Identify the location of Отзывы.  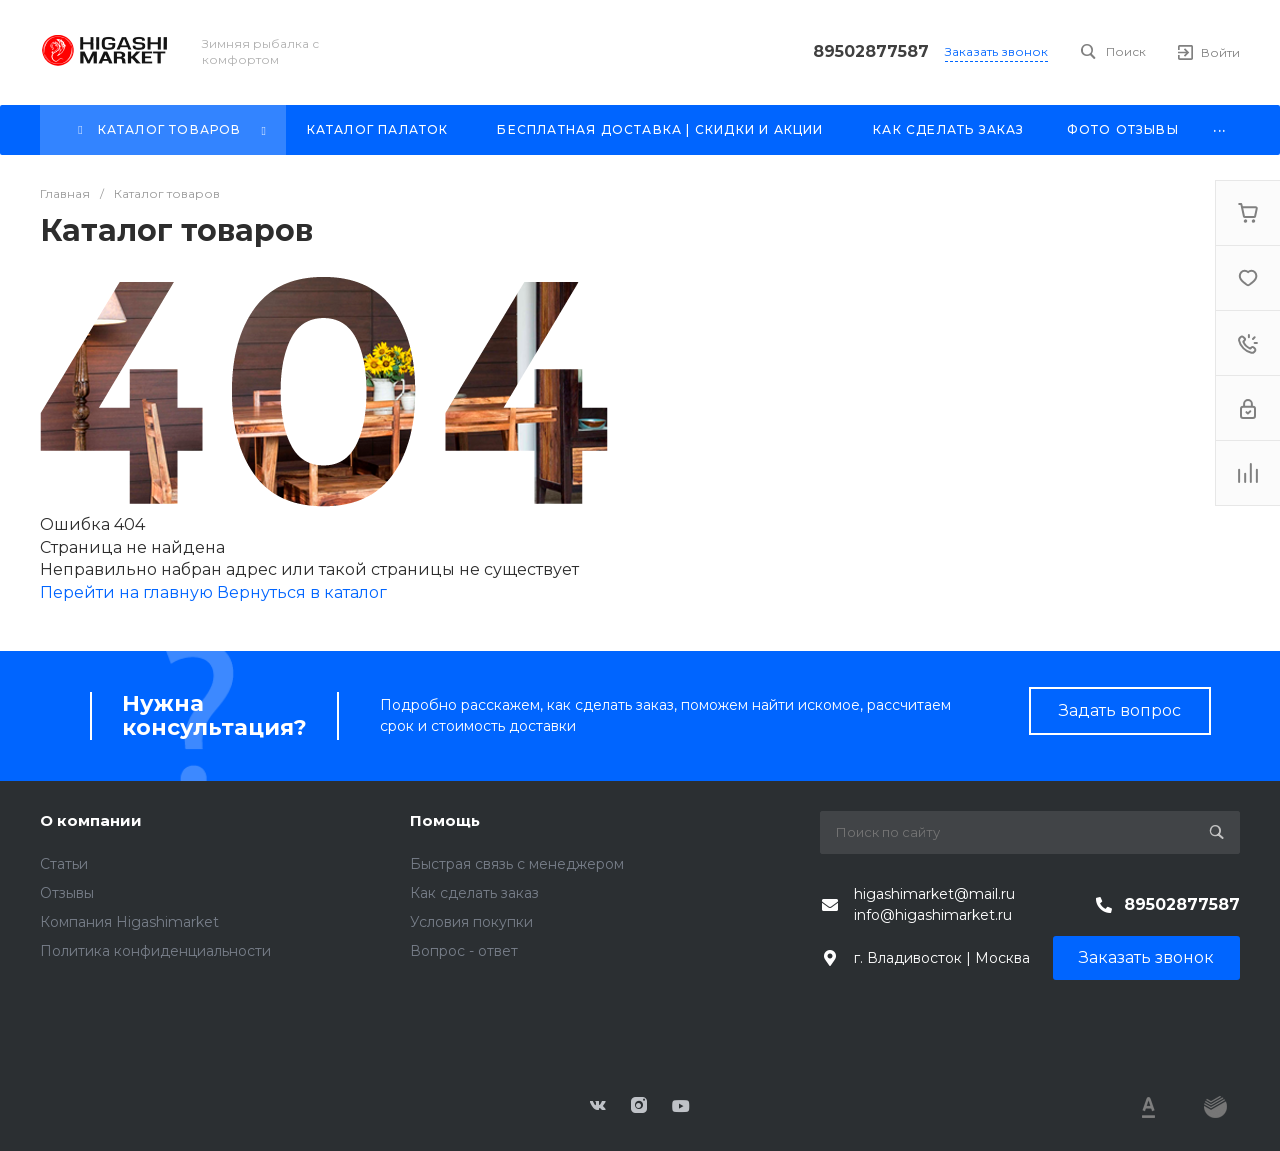
(67, 893).